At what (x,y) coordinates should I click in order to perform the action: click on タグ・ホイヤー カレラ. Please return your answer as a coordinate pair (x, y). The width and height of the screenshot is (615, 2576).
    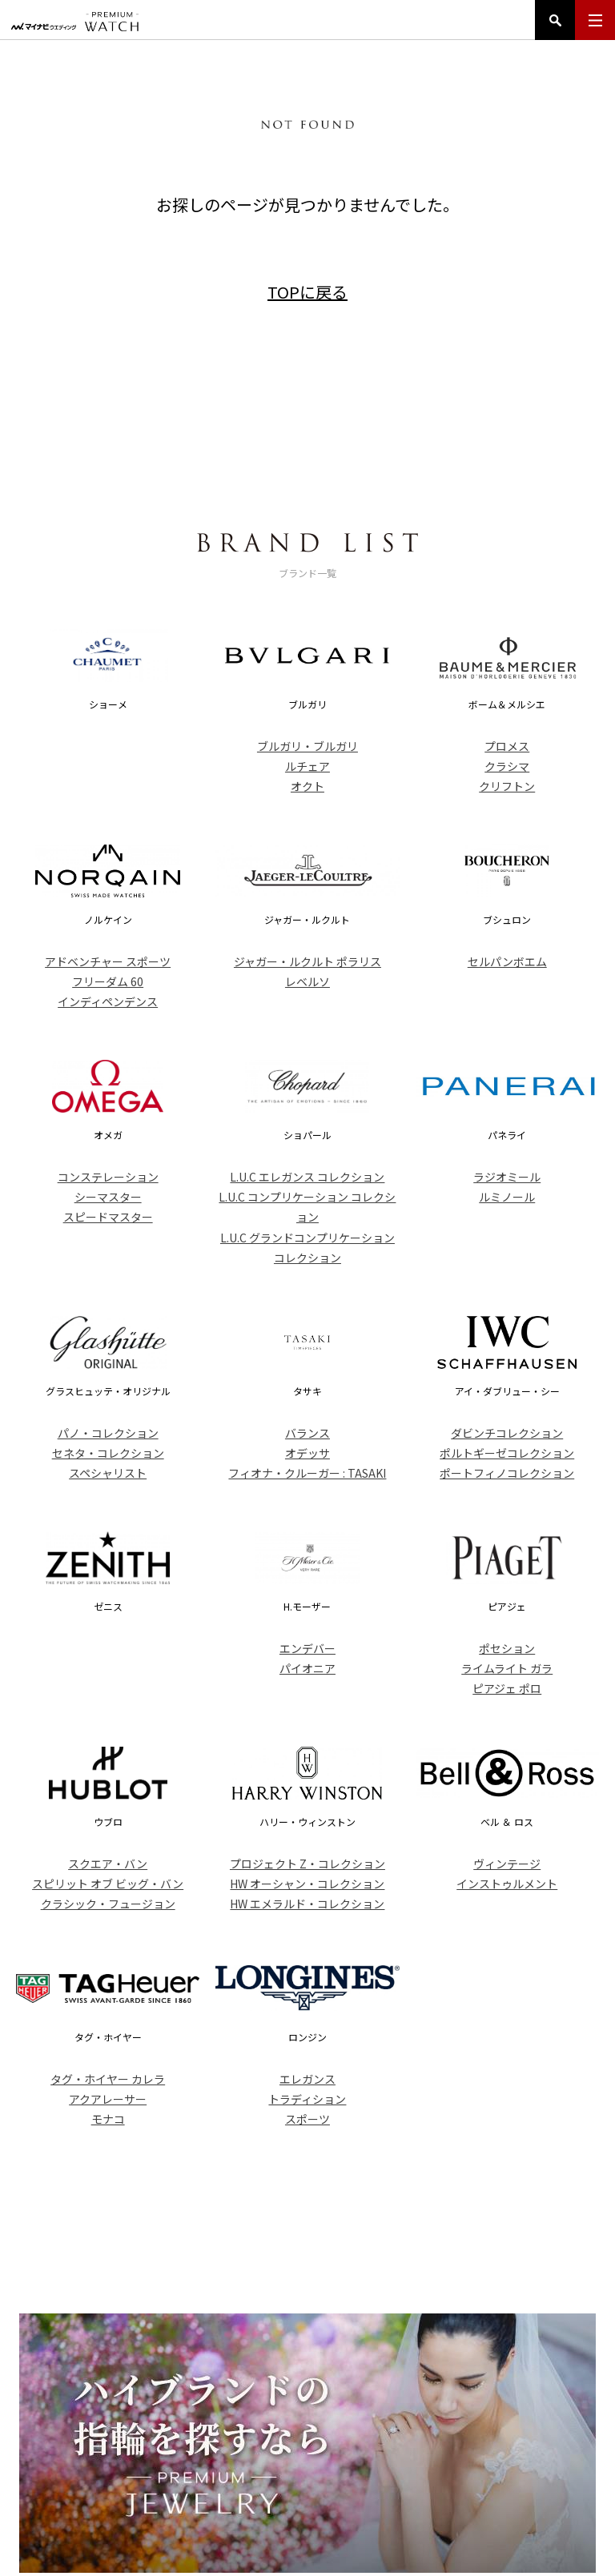
    Looking at the image, I should click on (107, 2079).